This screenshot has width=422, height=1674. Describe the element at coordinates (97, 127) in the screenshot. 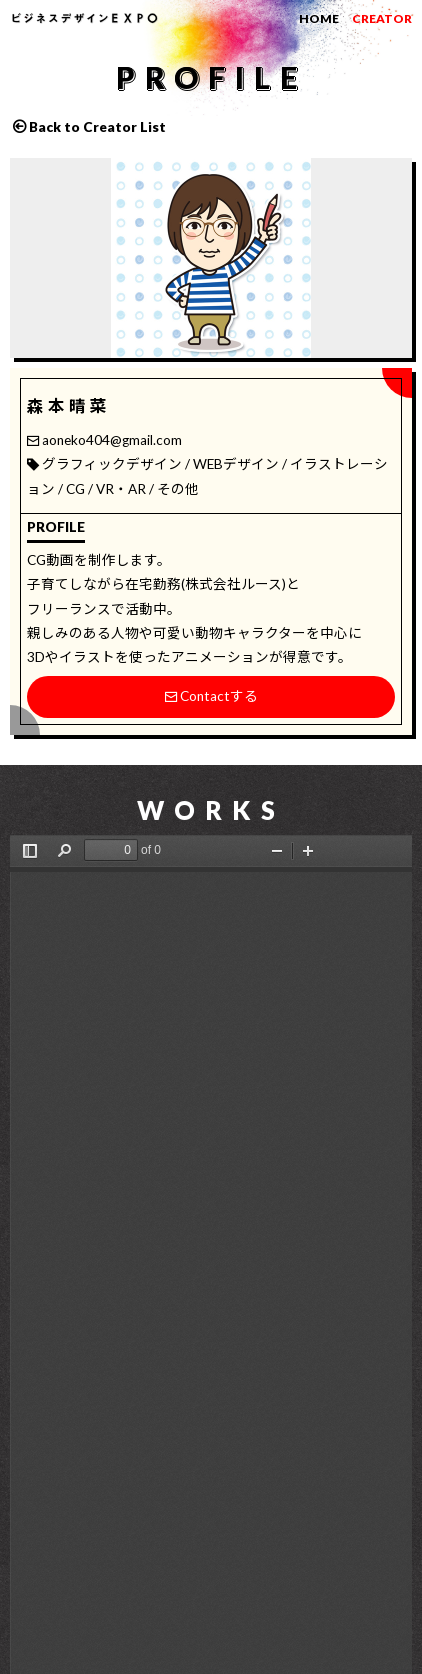

I see `Back to Creator List` at that location.